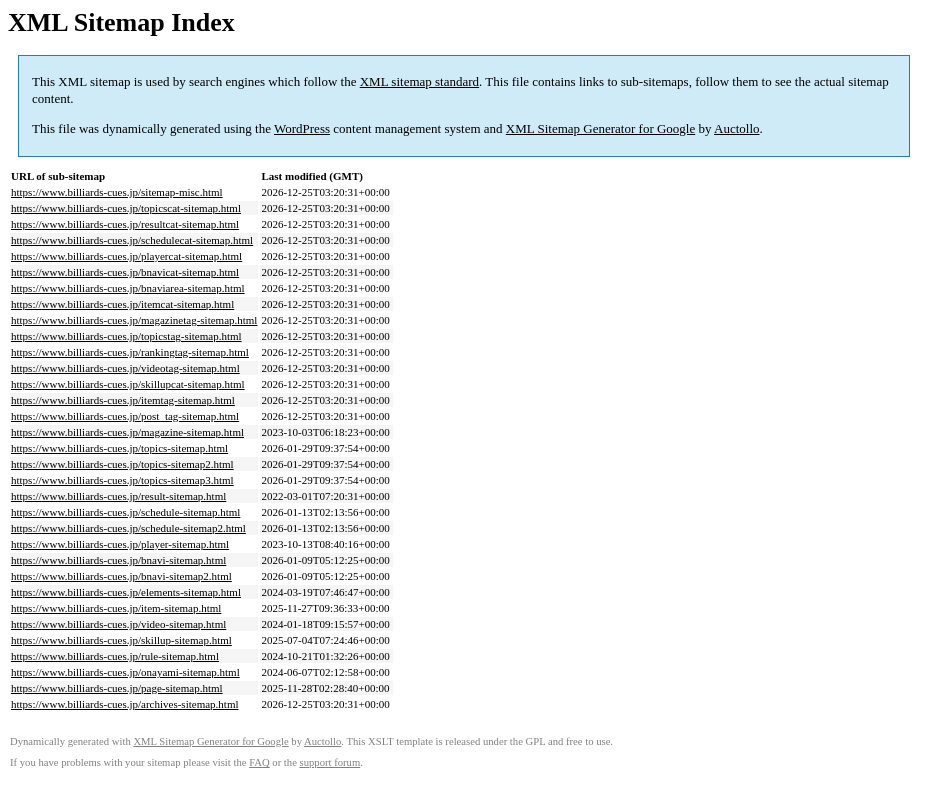  Describe the element at coordinates (126, 592) in the screenshot. I see `https://www.billiards-cues.jp/elements-sitemap.html` at that location.